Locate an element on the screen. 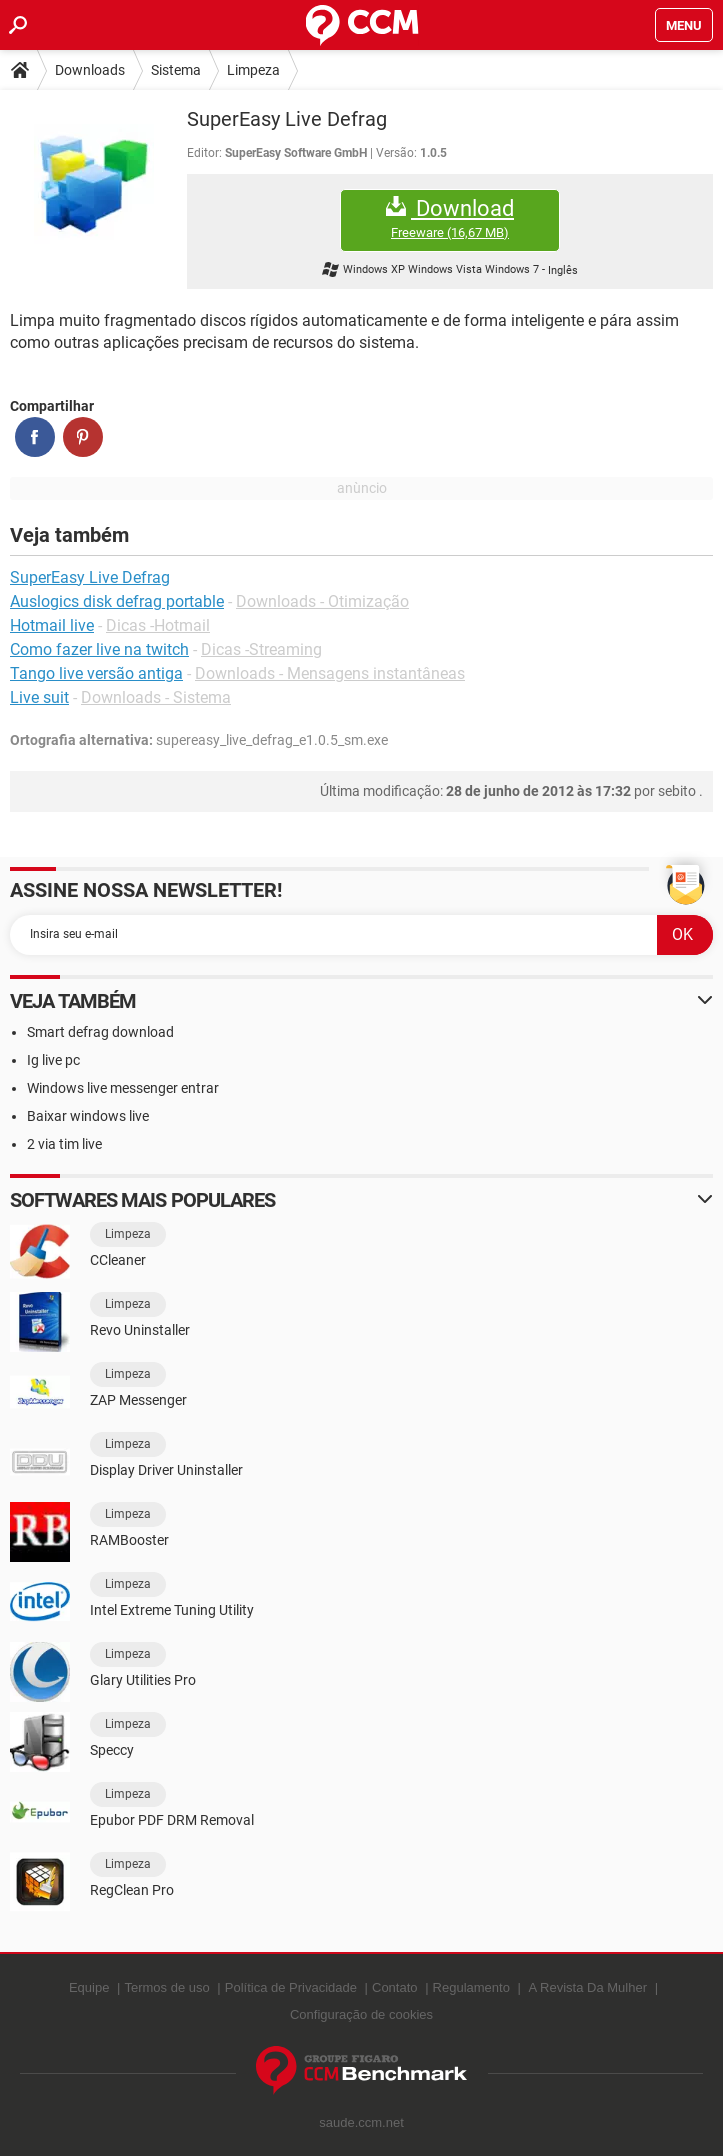 This screenshot has width=723, height=2156. A Revista Da Mulher is located at coordinates (588, 1987).